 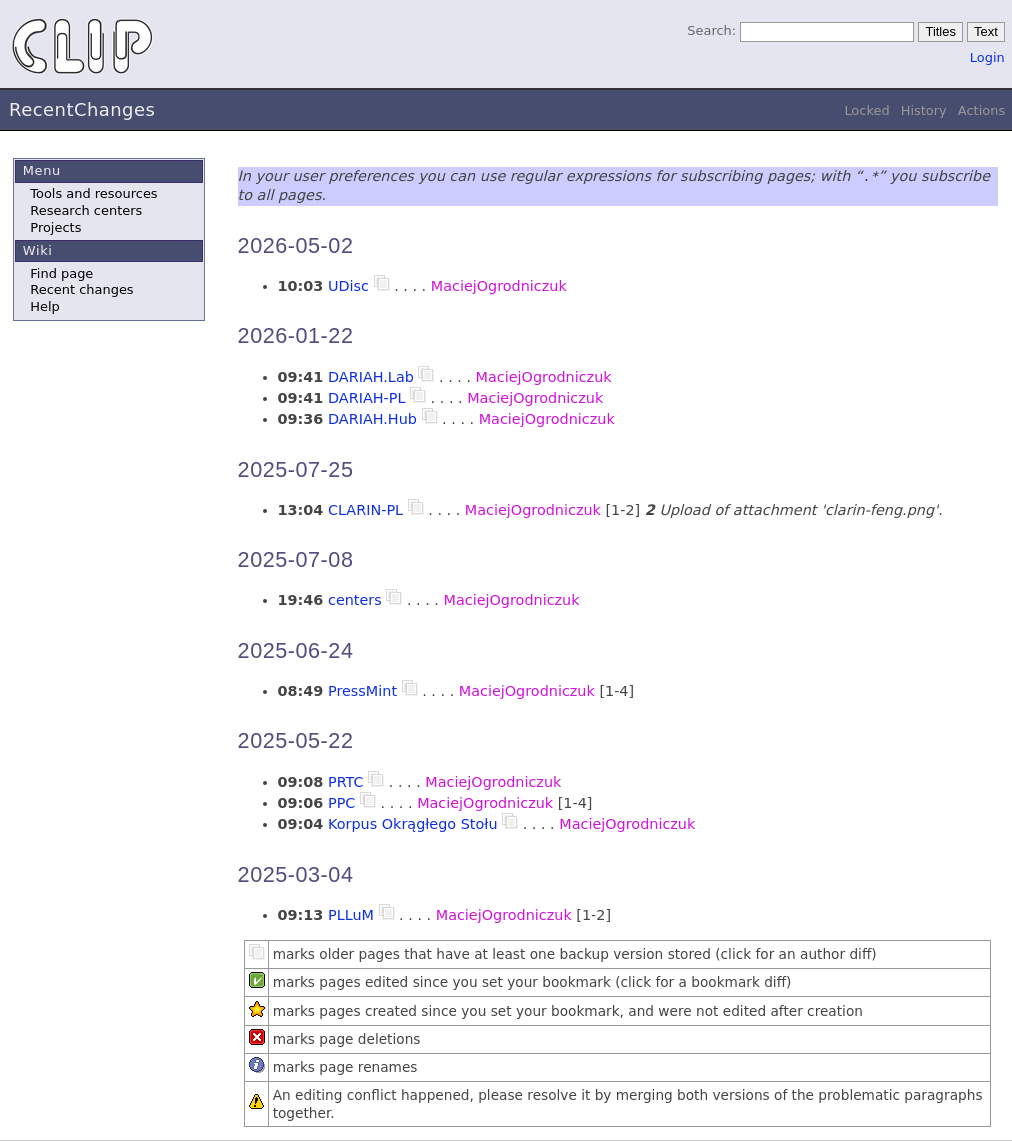 What do you see at coordinates (987, 57) in the screenshot?
I see `Login` at bounding box center [987, 57].